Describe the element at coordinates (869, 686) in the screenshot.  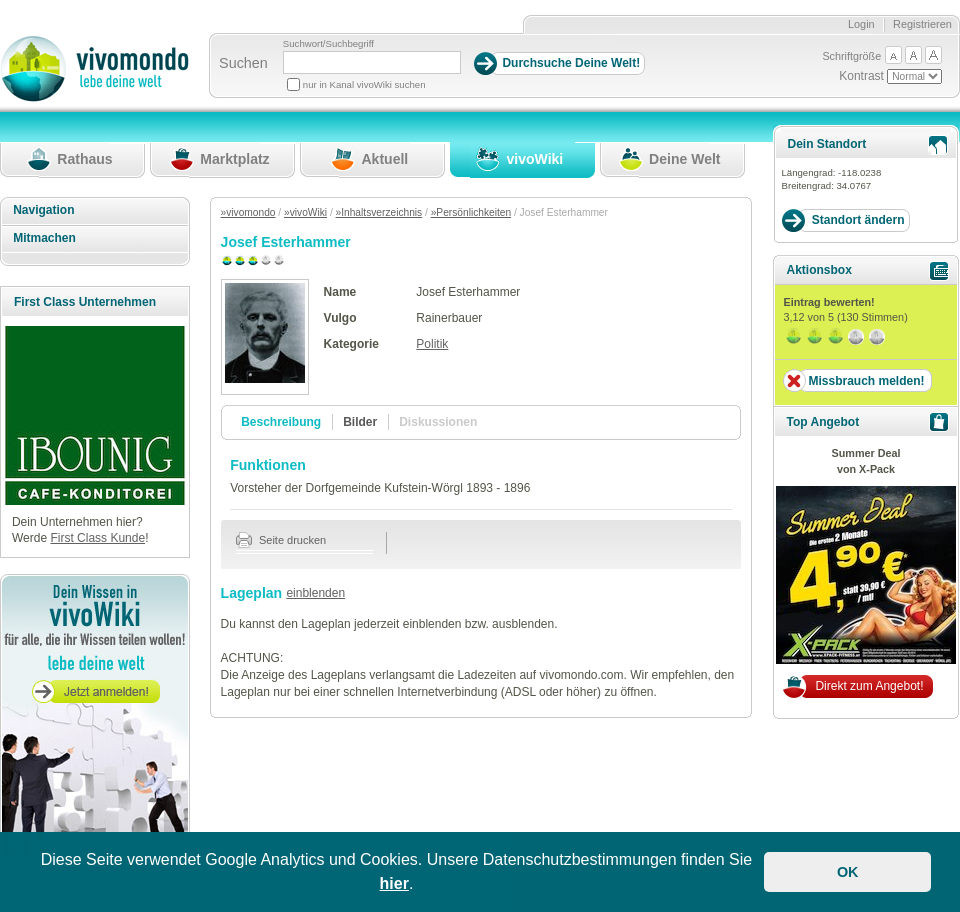
I see `Direkt zum Angebot!` at that location.